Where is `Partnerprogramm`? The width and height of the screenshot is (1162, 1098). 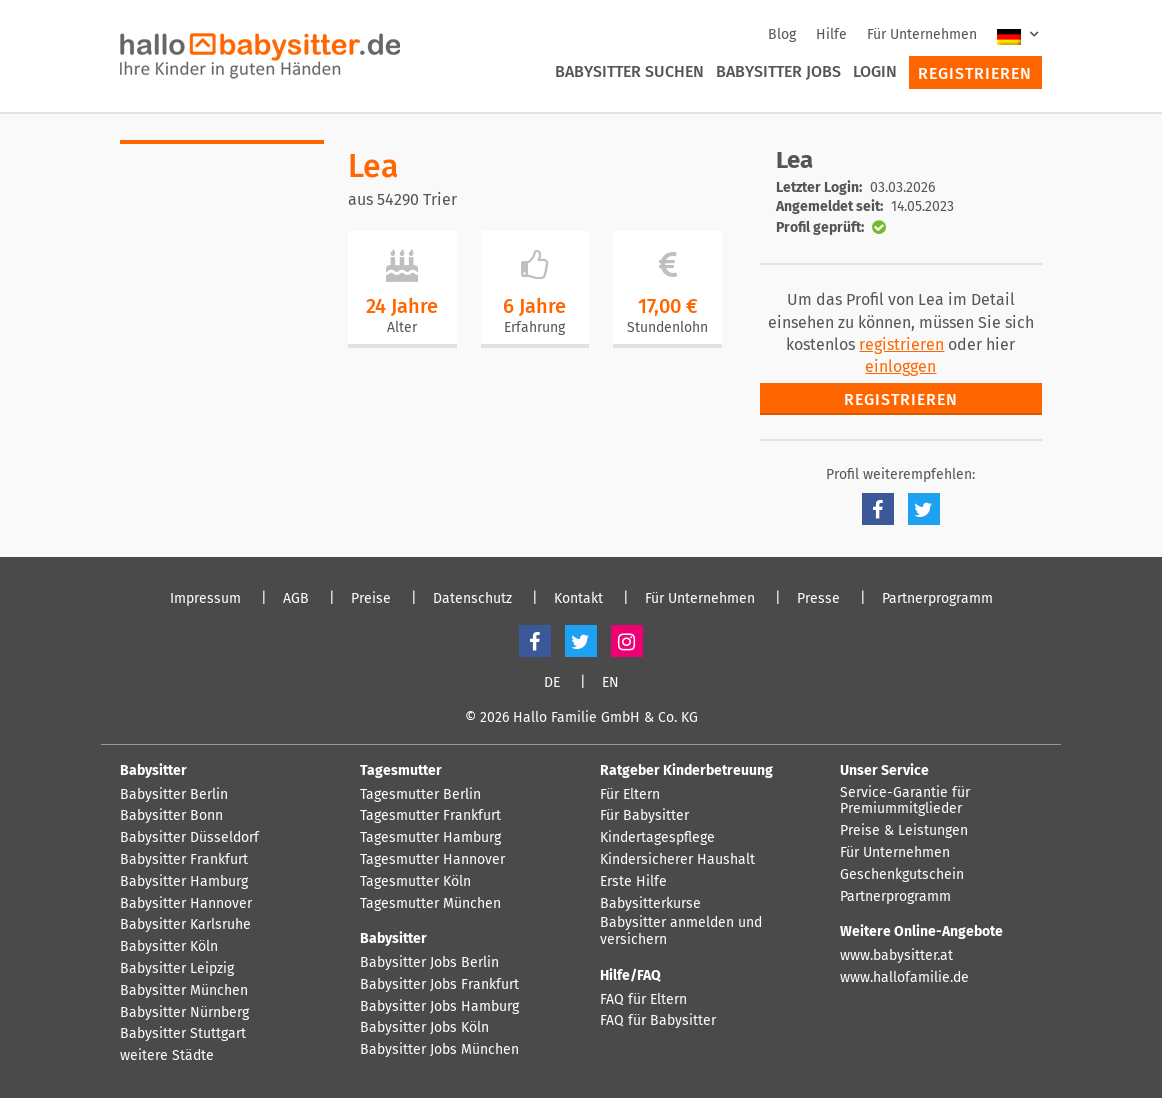 Partnerprogramm is located at coordinates (937, 599).